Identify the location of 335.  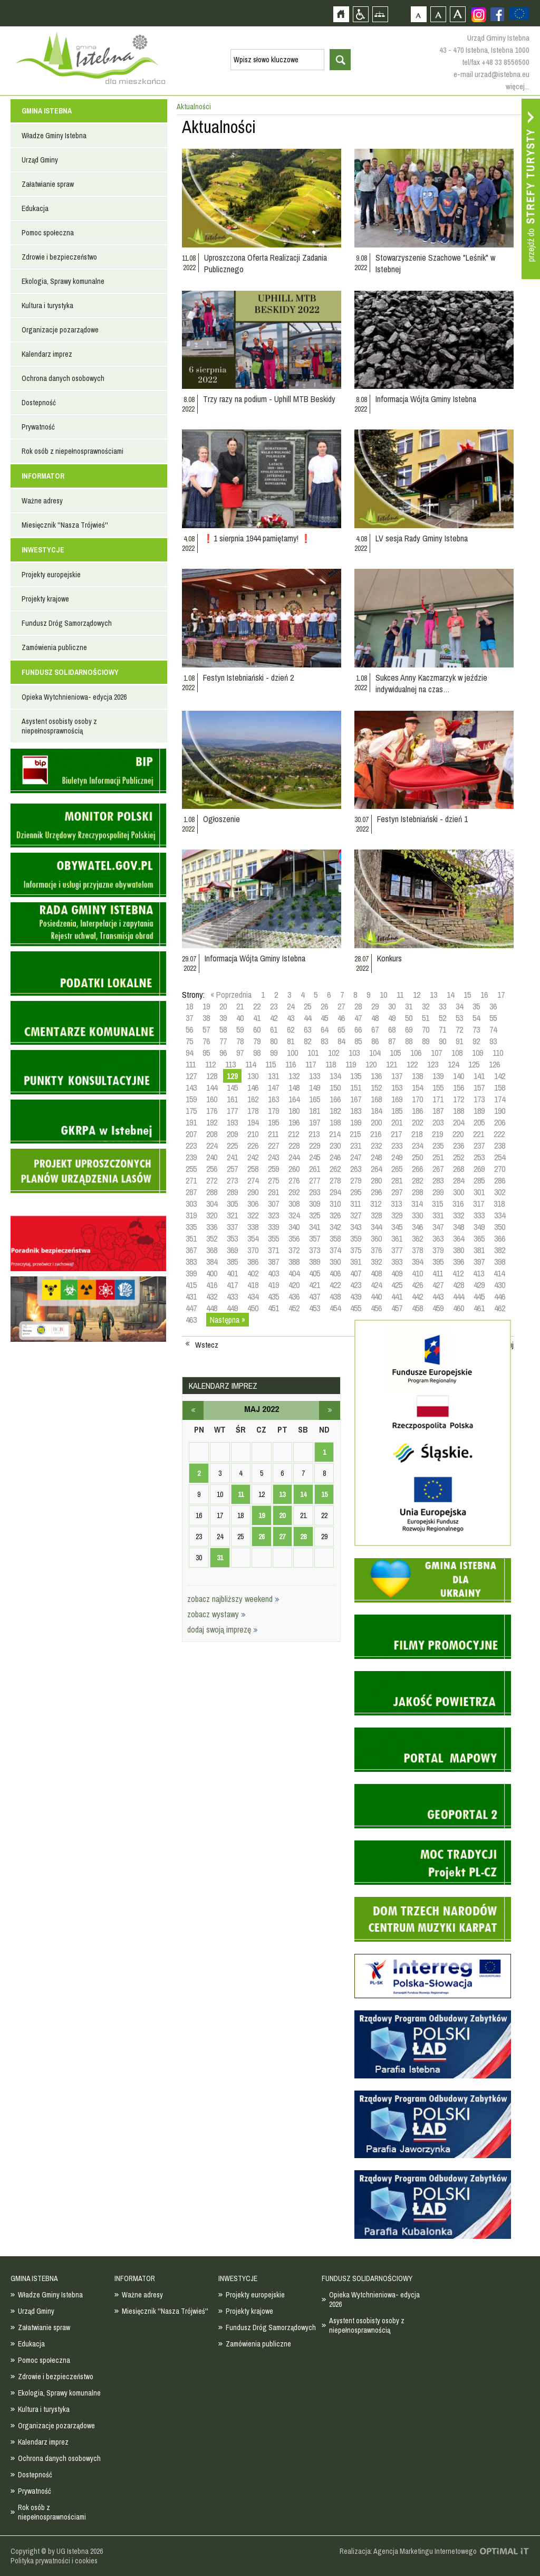
(191, 1227).